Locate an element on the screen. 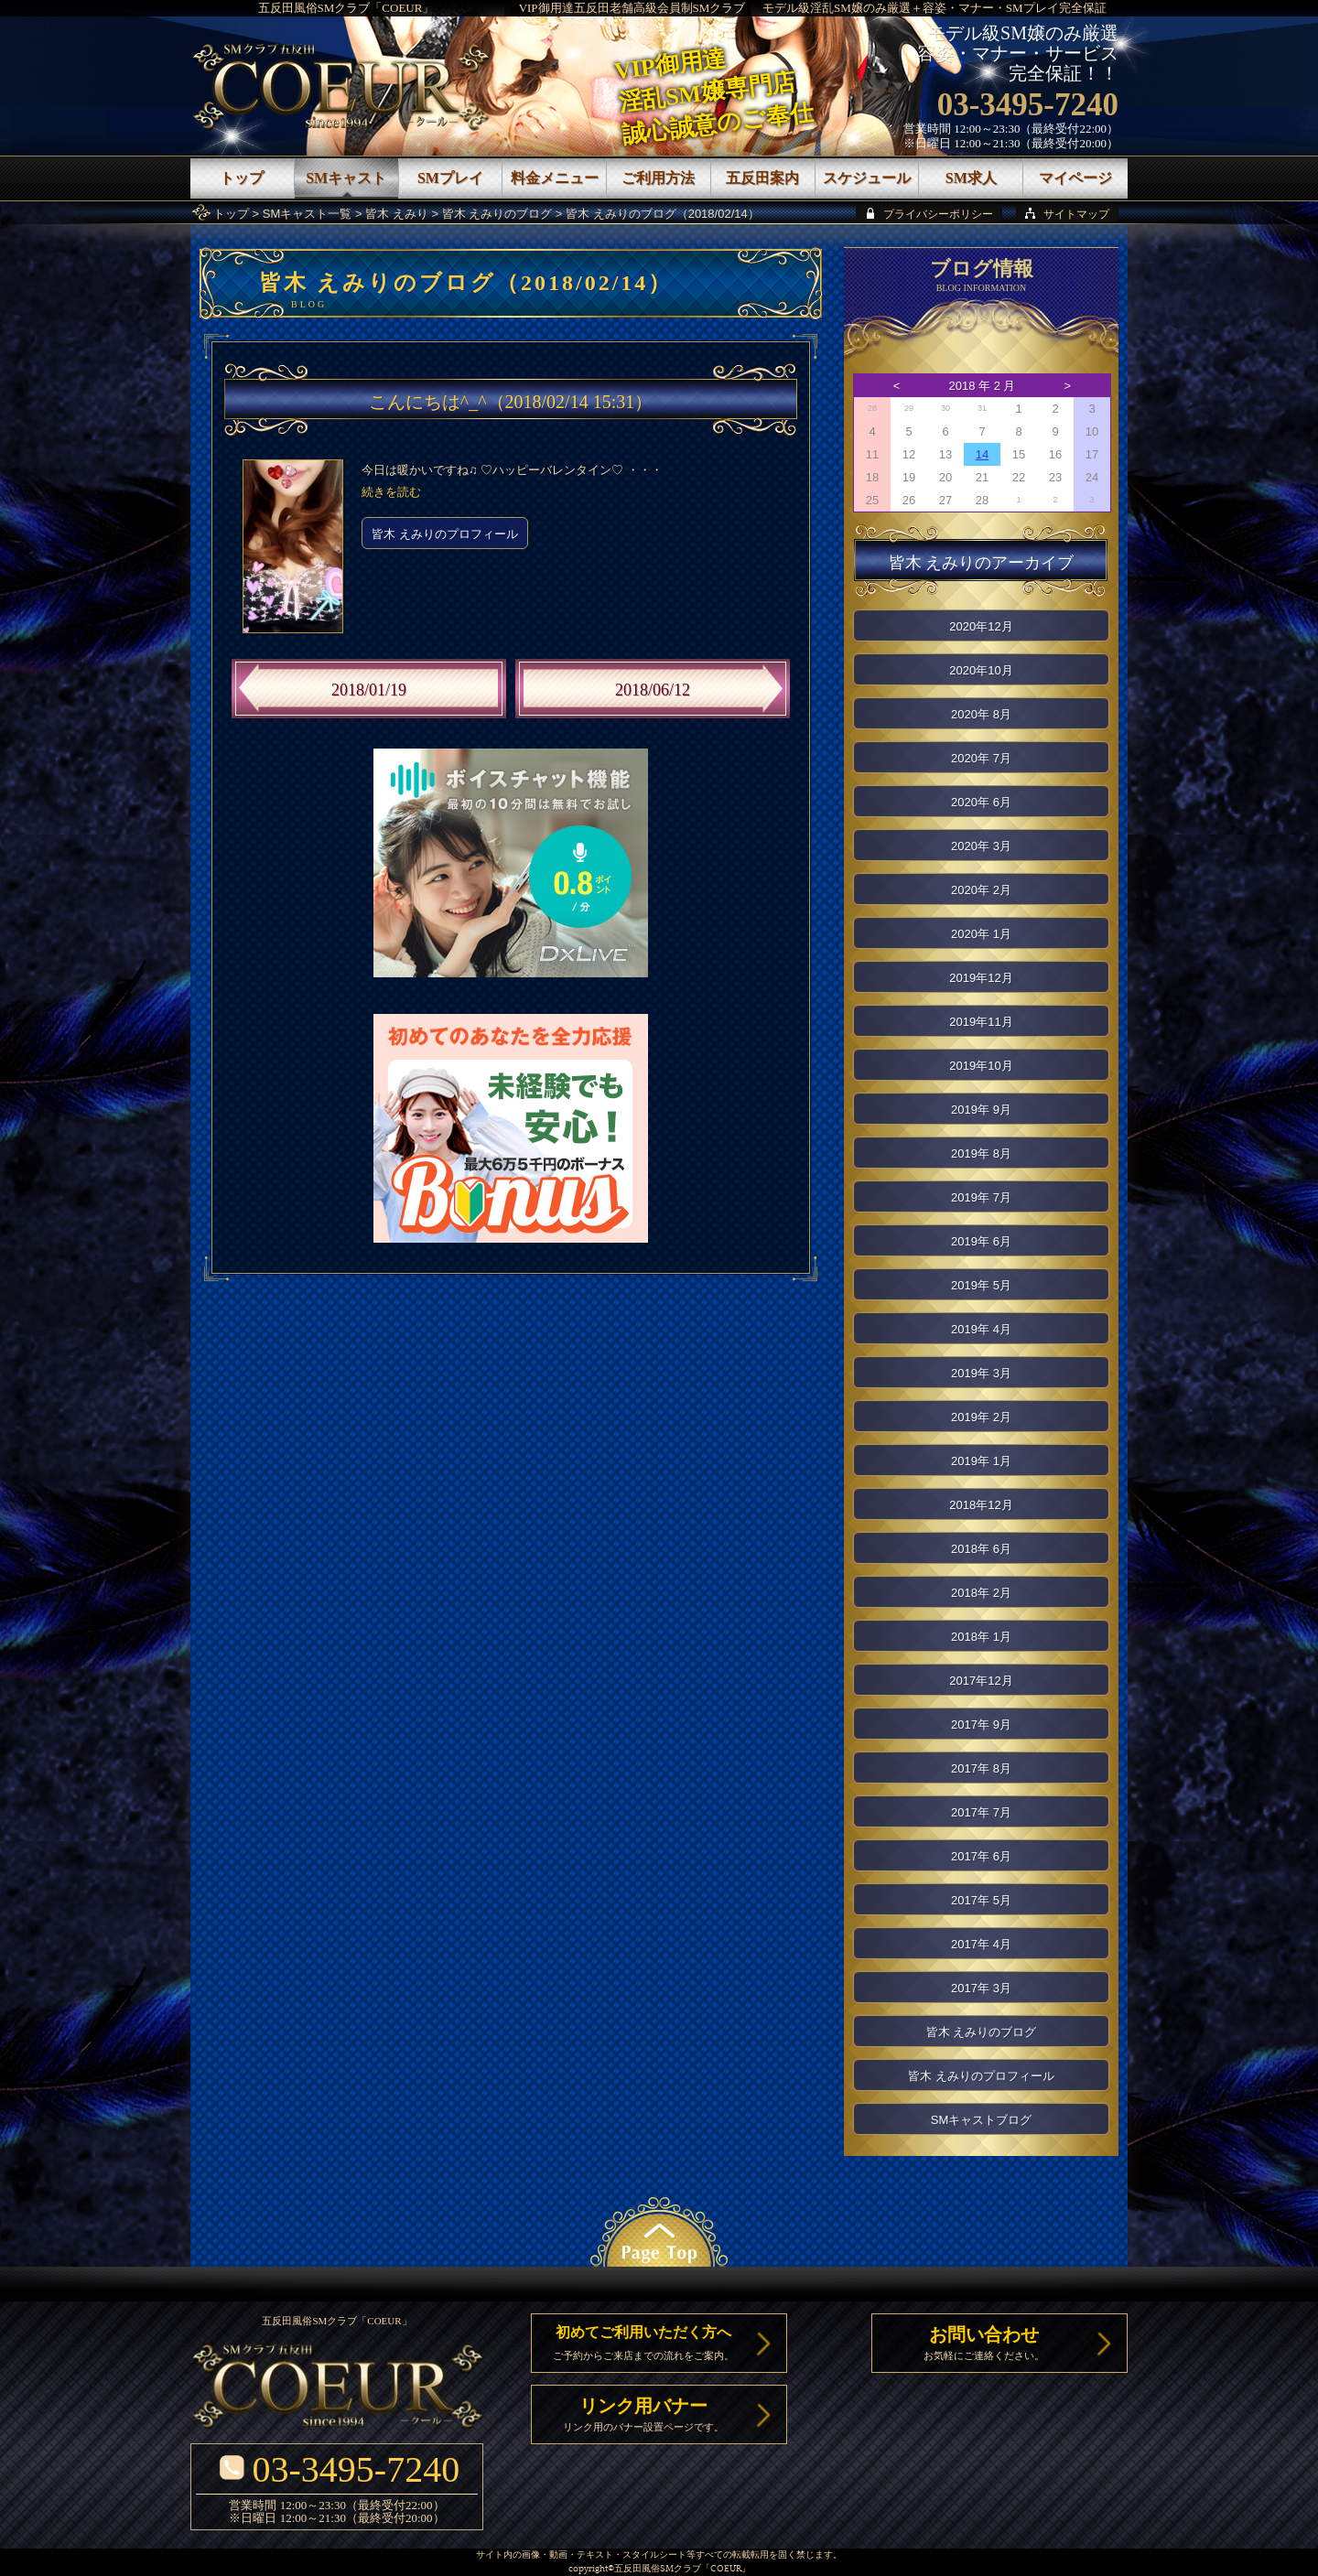 This screenshot has height=2576, width=1318. 2019年 1月 is located at coordinates (981, 1461).